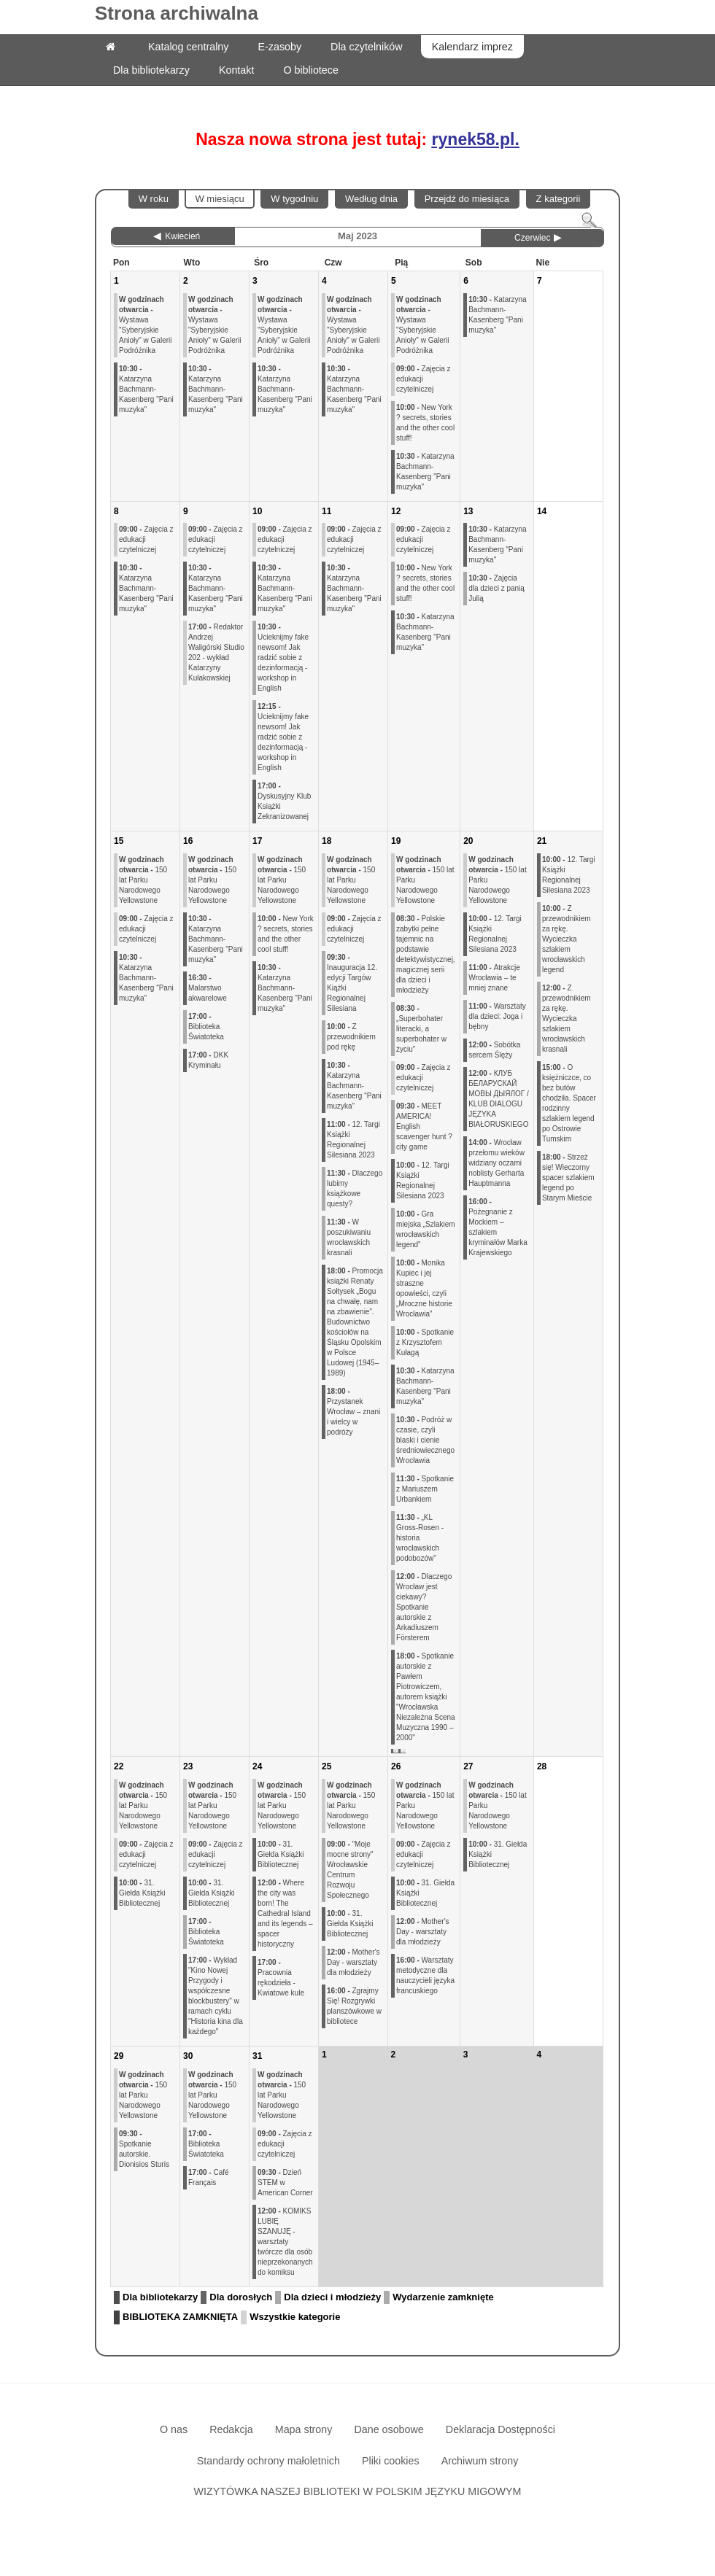 This screenshot has width=715, height=2576. What do you see at coordinates (566, 939) in the screenshot?
I see `Z przewodnikiem za rękę. Wycieczka szlakiem wrocławskich legend` at bounding box center [566, 939].